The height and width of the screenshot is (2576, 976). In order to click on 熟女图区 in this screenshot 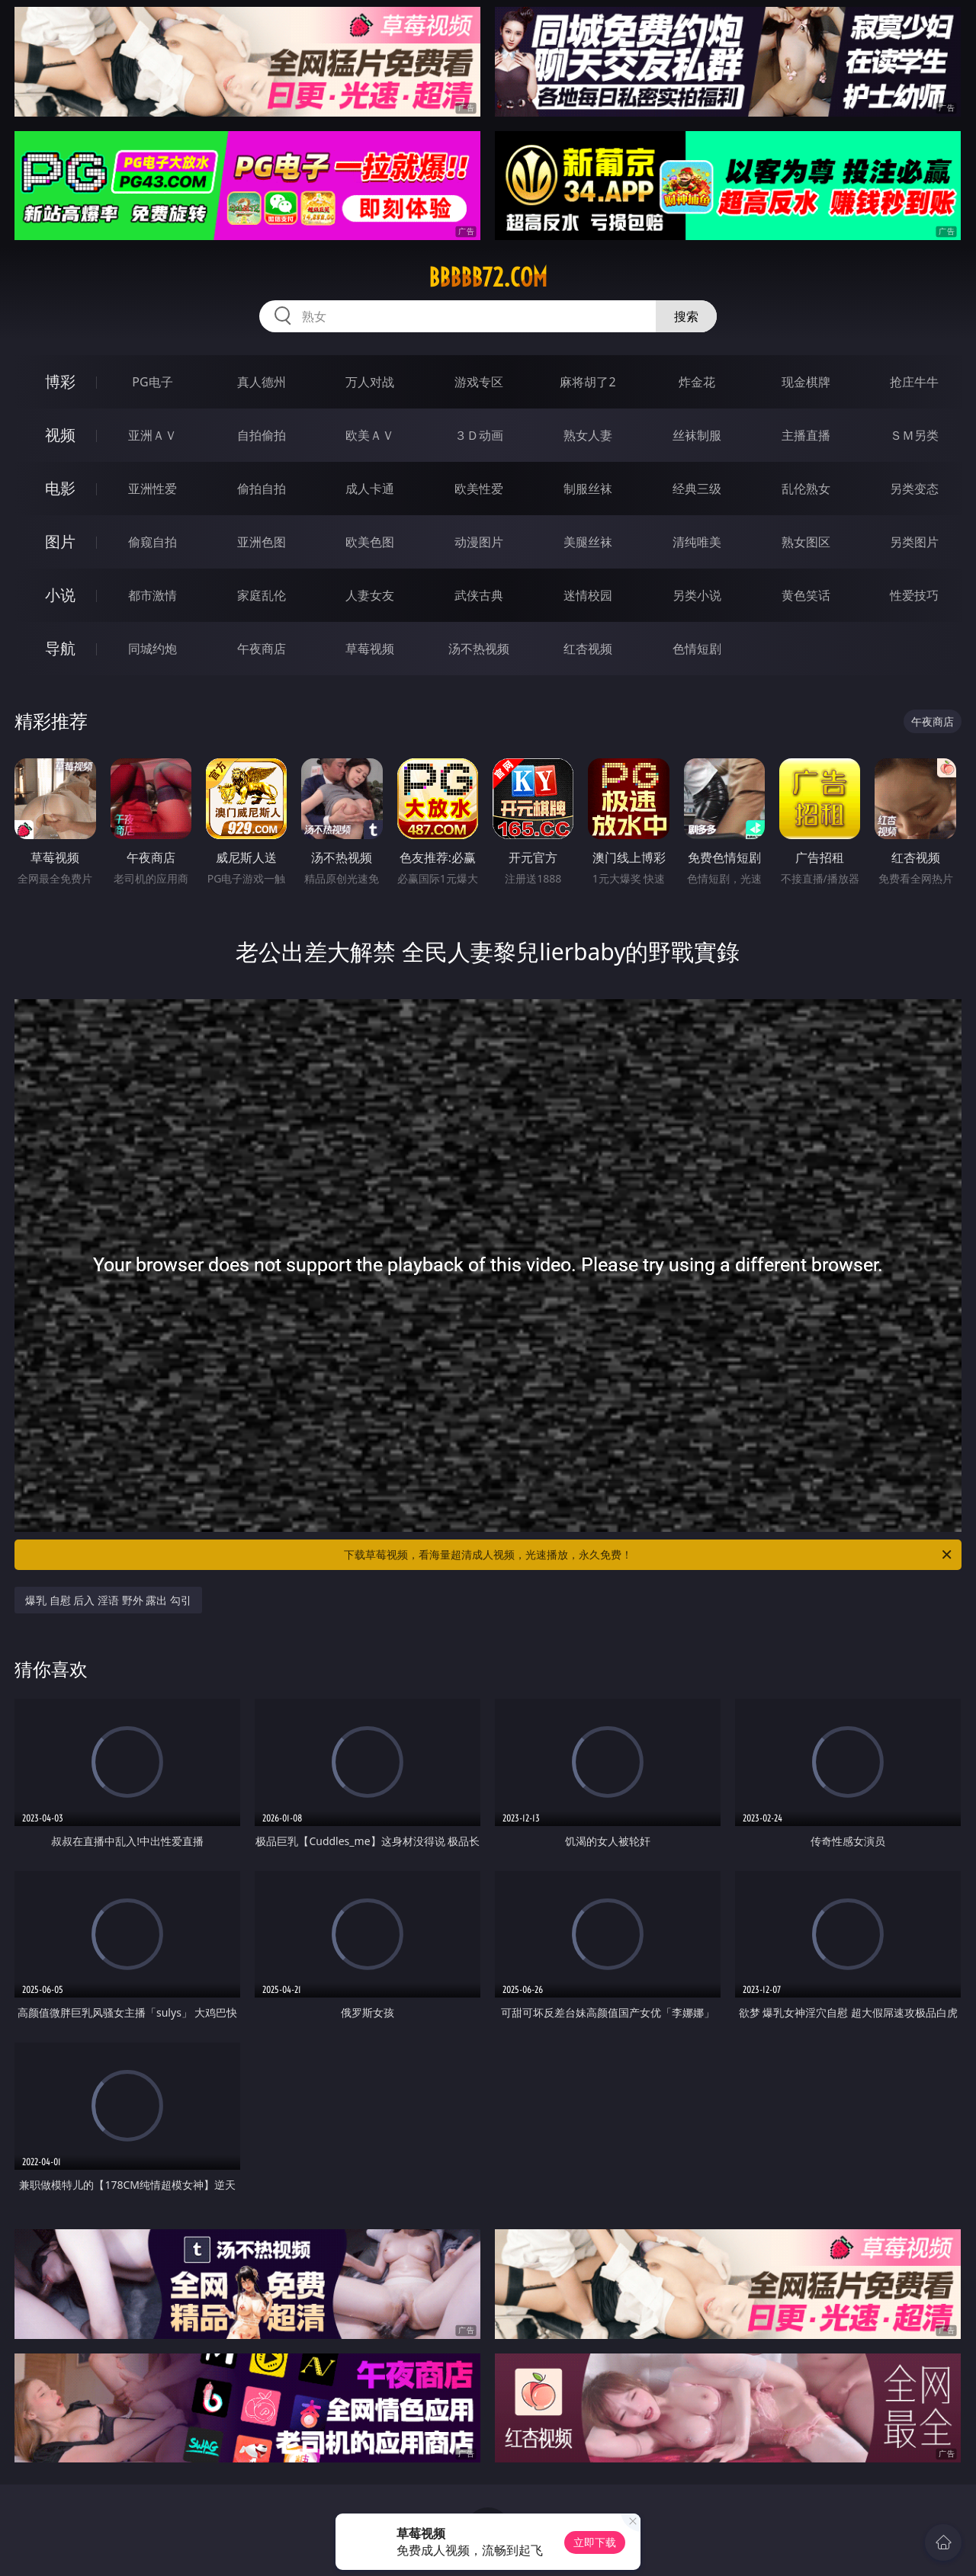, I will do `click(806, 541)`.